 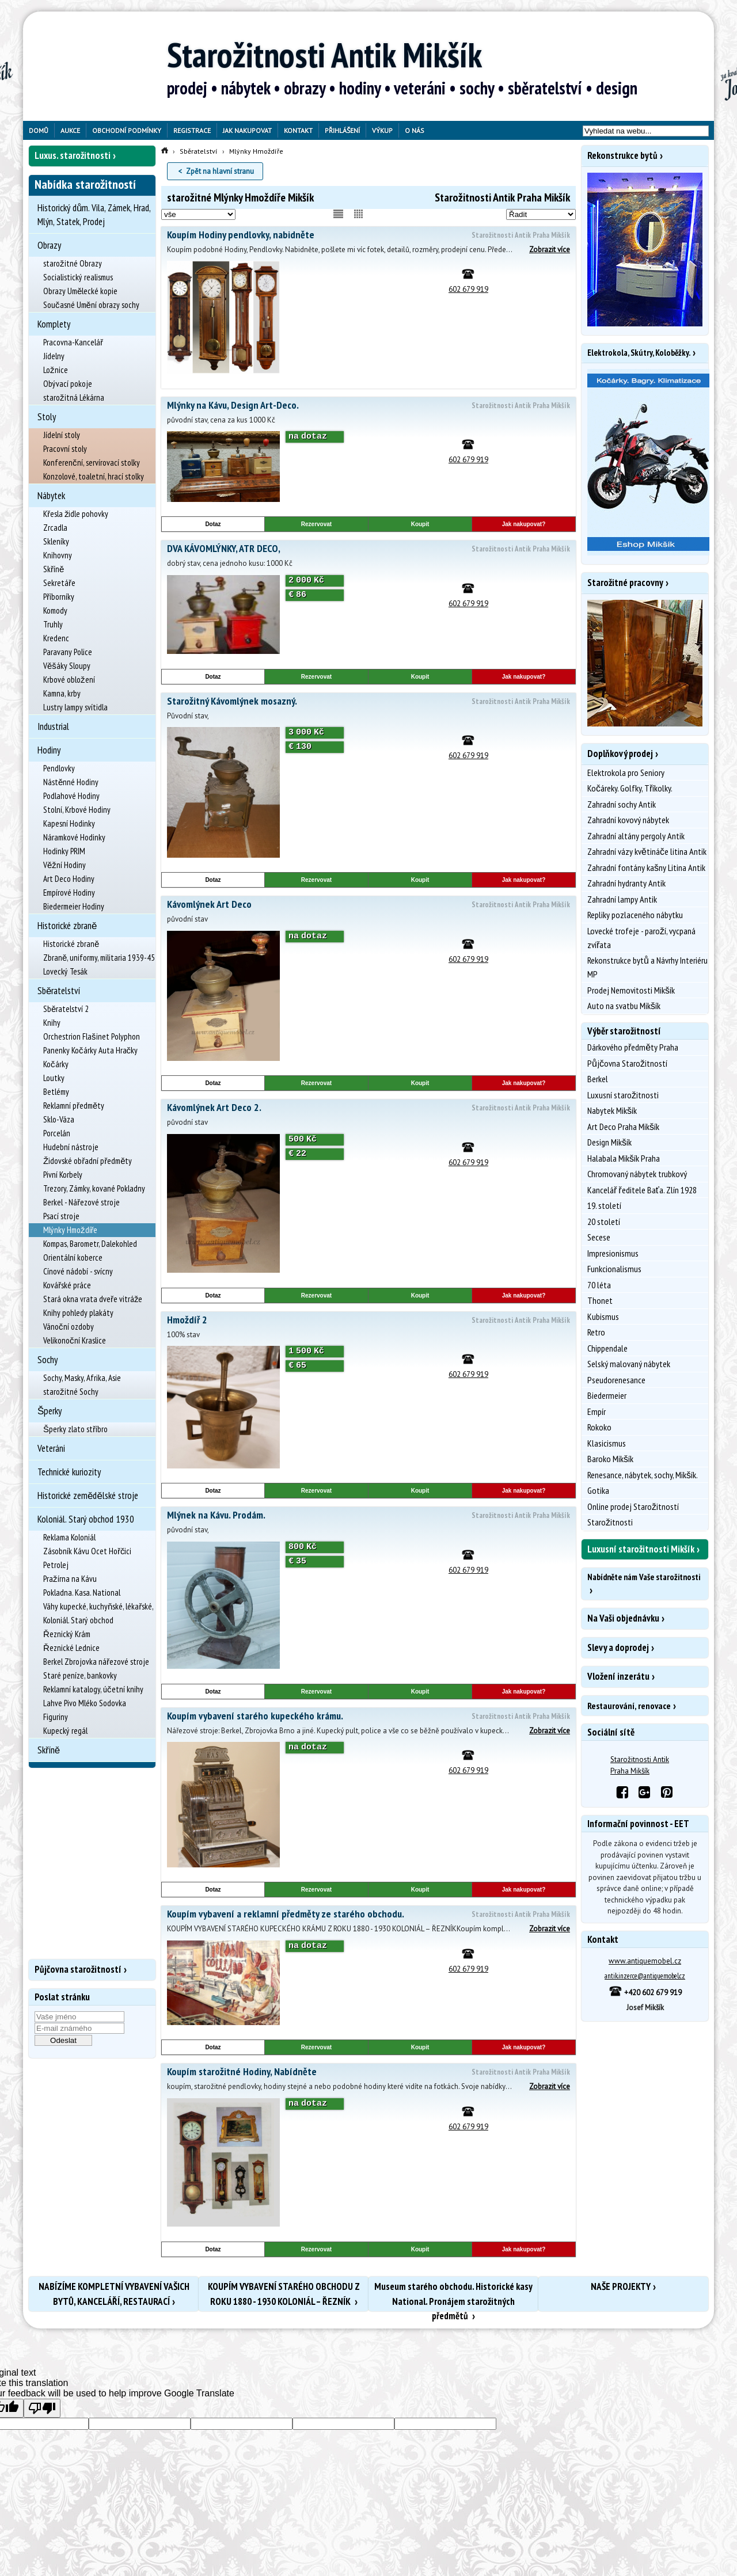 What do you see at coordinates (55, 1716) in the screenshot?
I see `Figuriny` at bounding box center [55, 1716].